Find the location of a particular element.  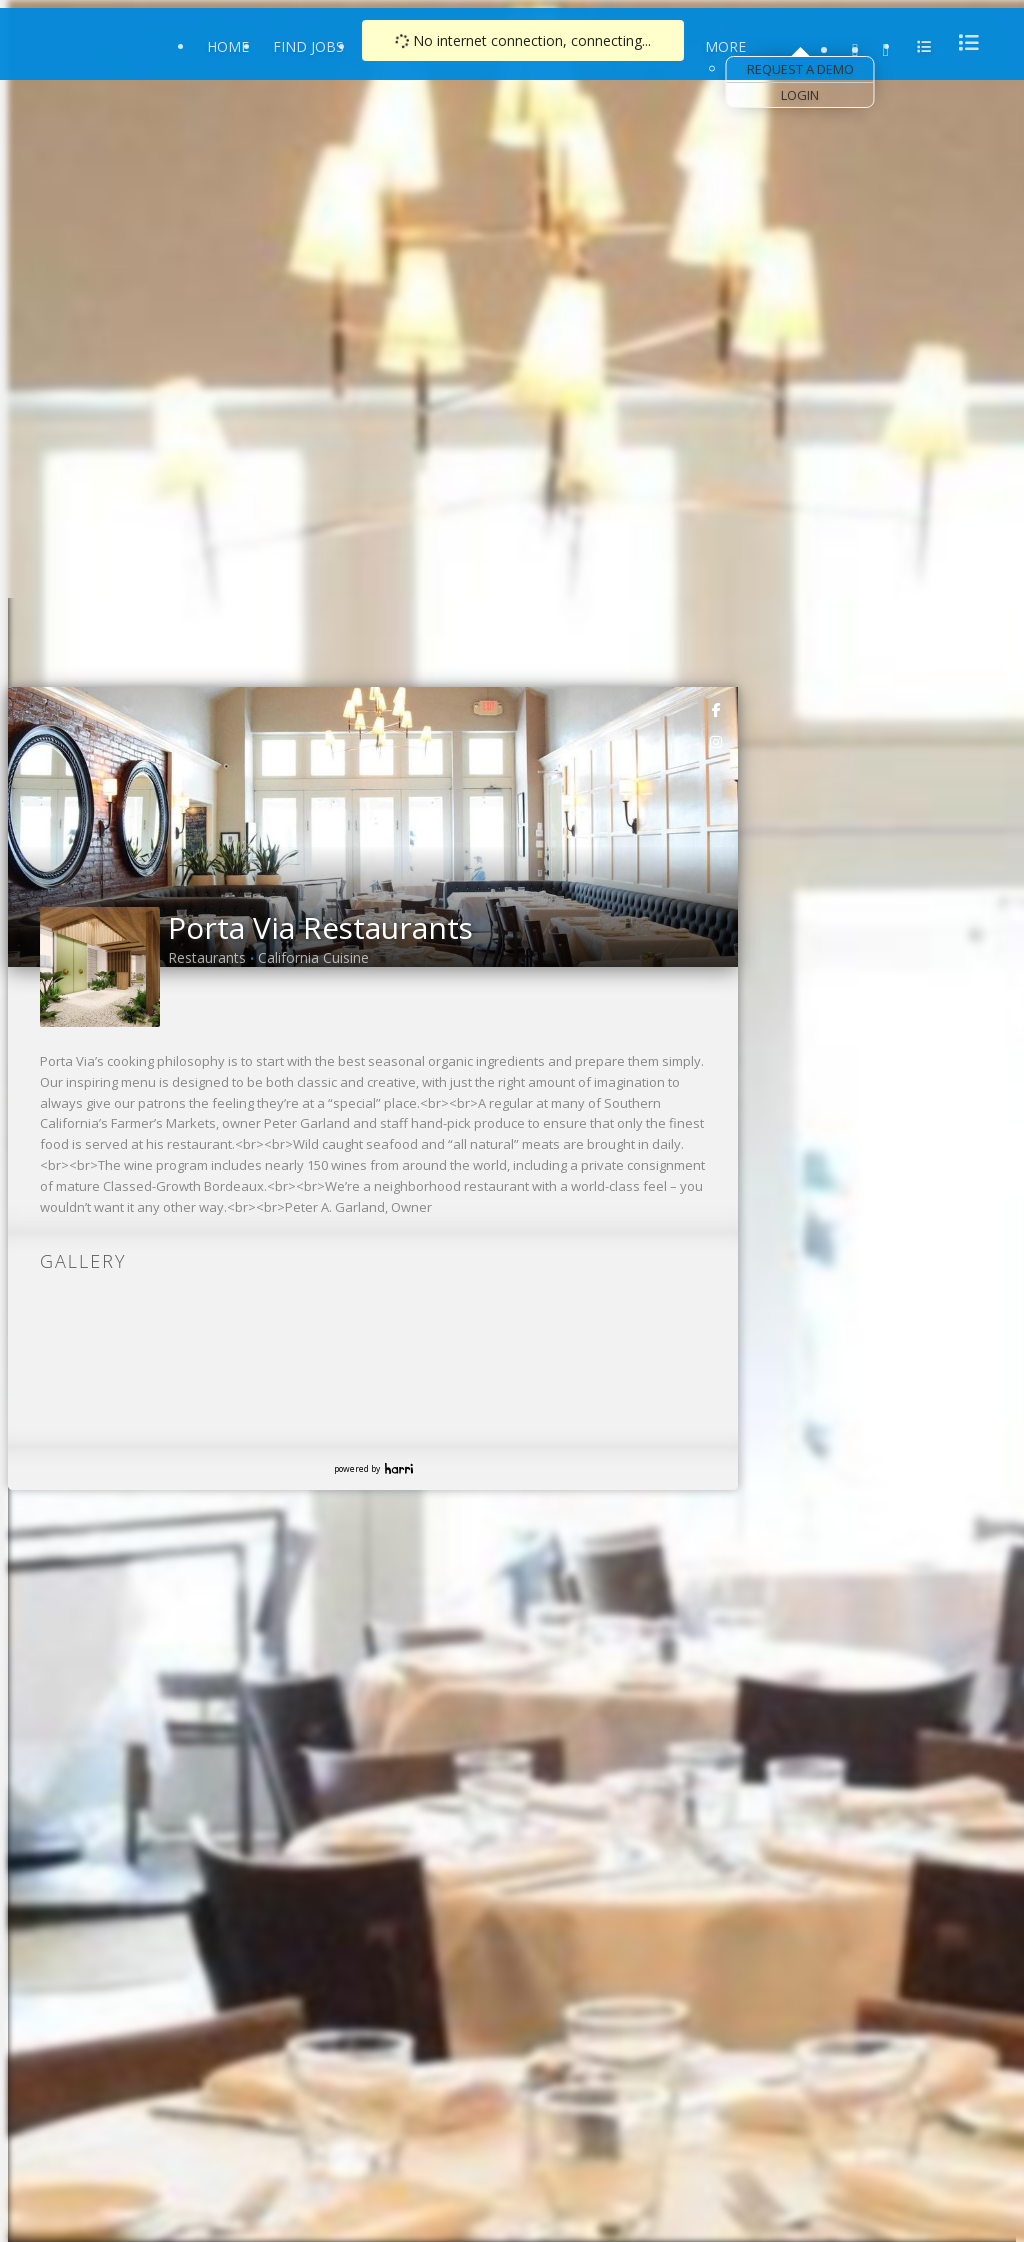

[link] is located at coordinates (717, 709).